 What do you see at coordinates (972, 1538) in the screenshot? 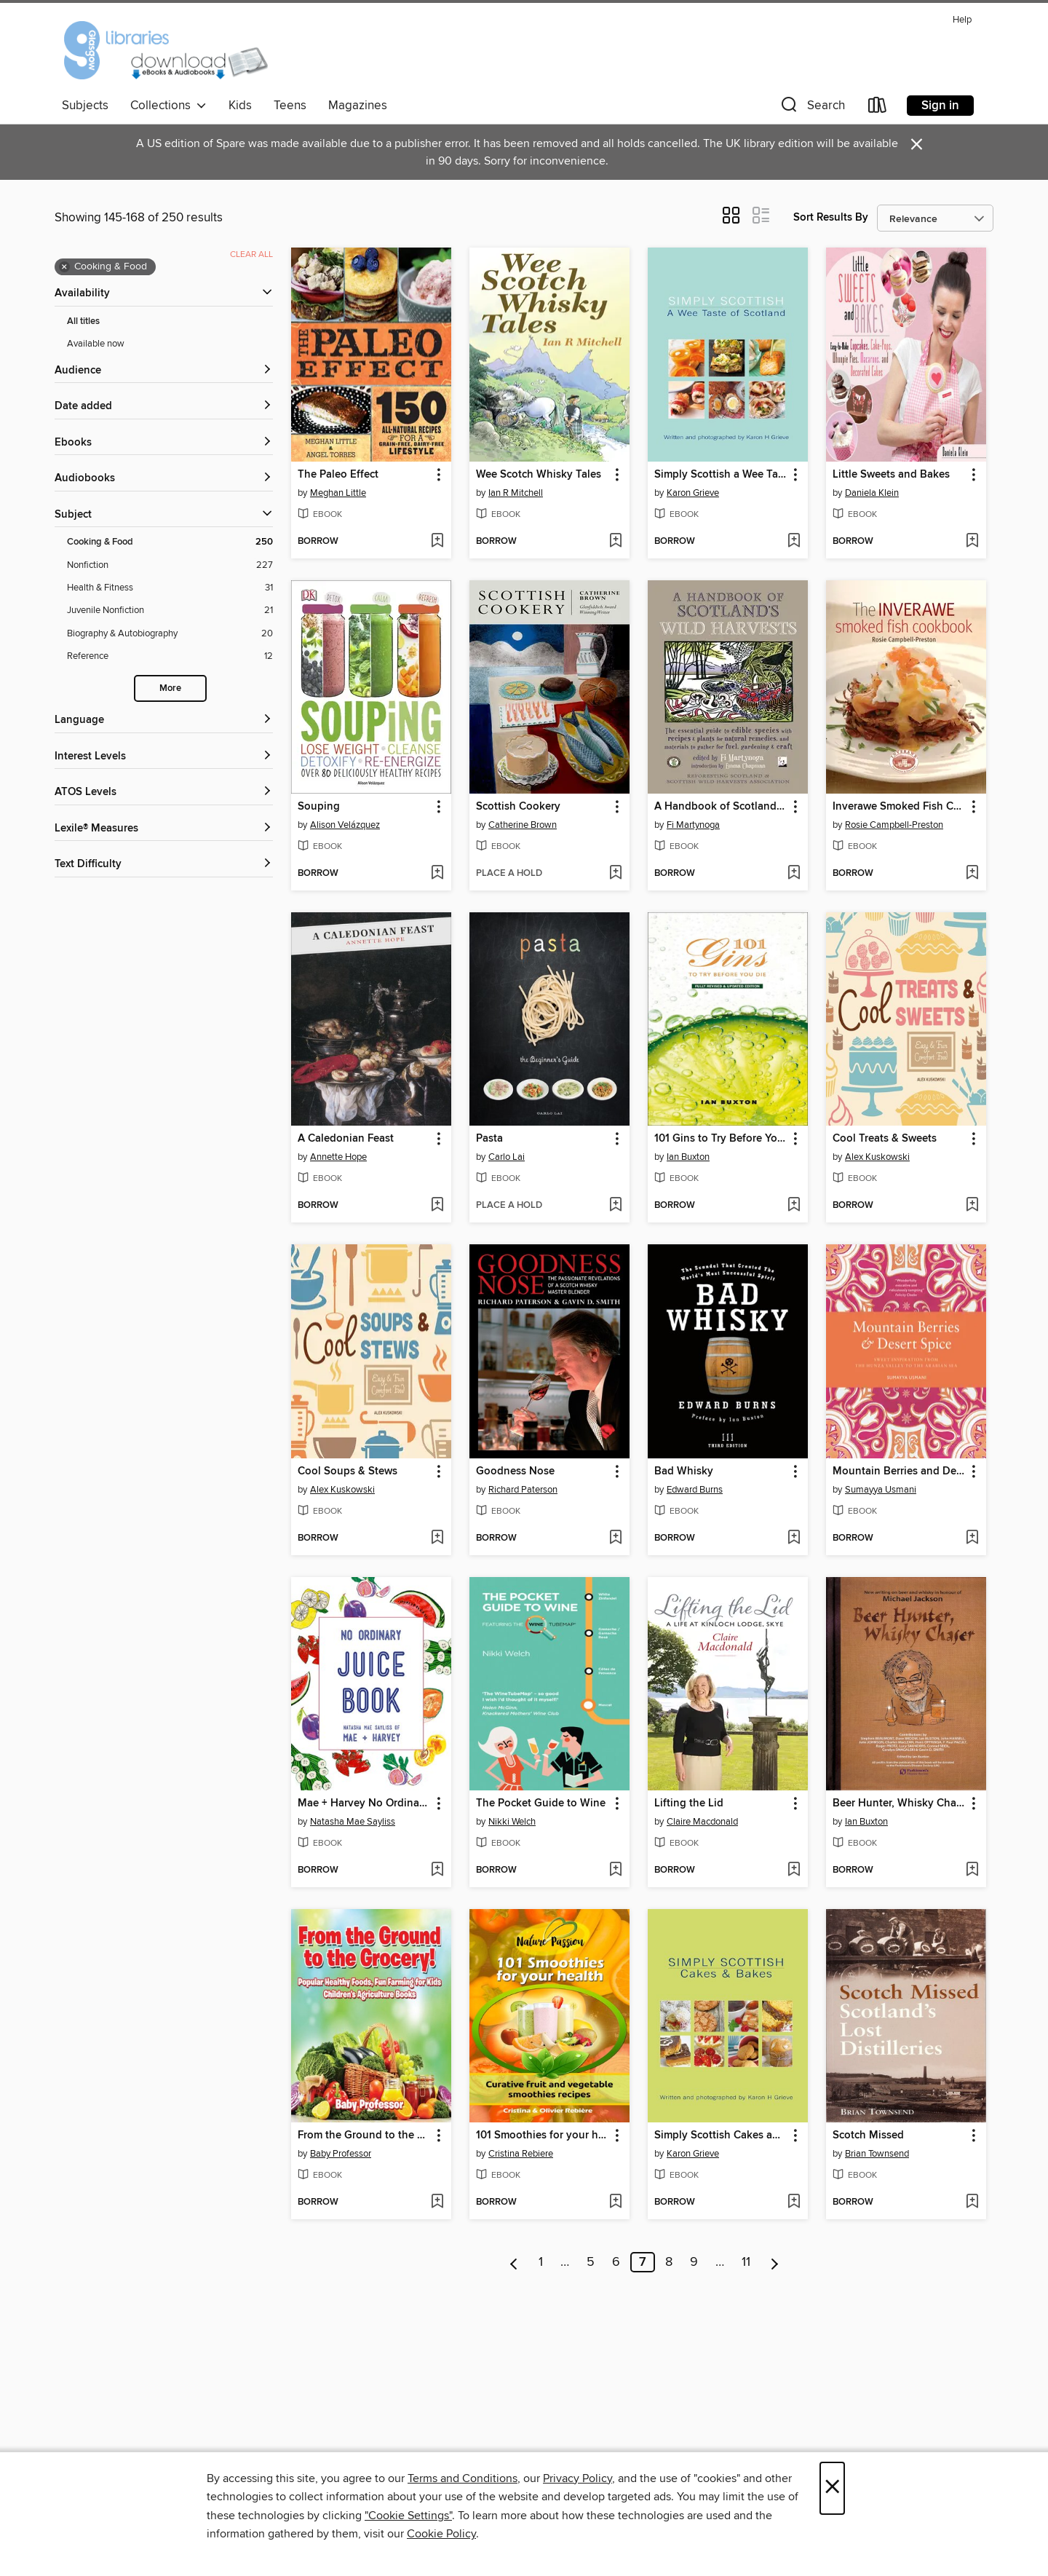
I see `[Add Mountain Berries and Desert Spice to wish list]` at bounding box center [972, 1538].